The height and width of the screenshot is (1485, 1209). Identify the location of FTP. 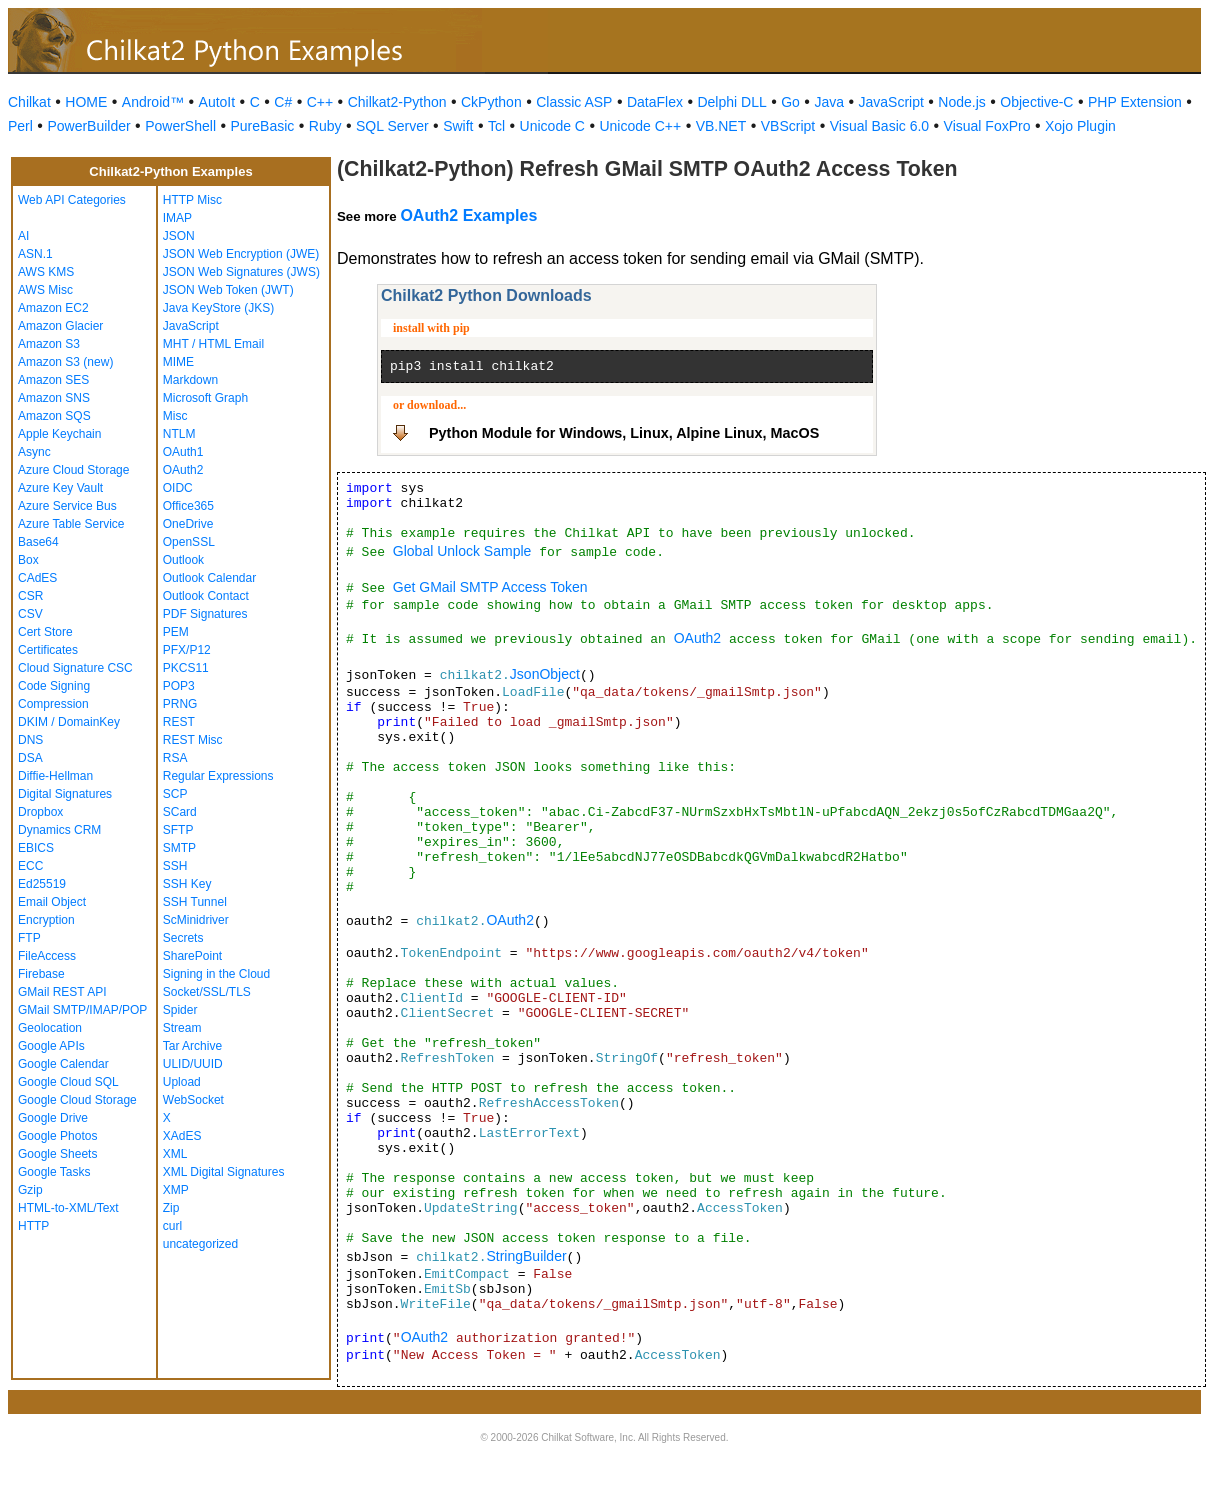
(29, 938).